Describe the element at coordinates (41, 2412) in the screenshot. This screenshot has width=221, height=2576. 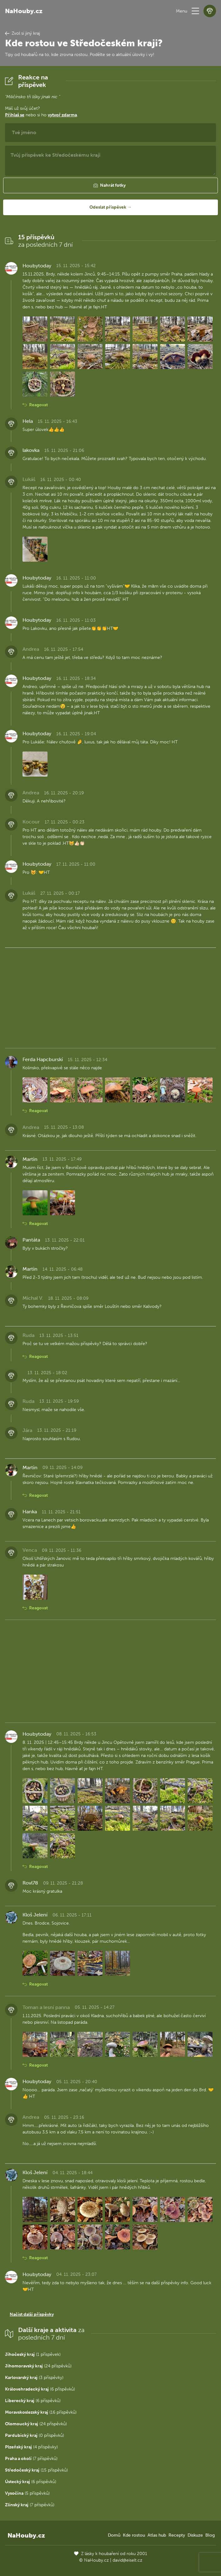
I see `(16 příspěvků)` at that location.